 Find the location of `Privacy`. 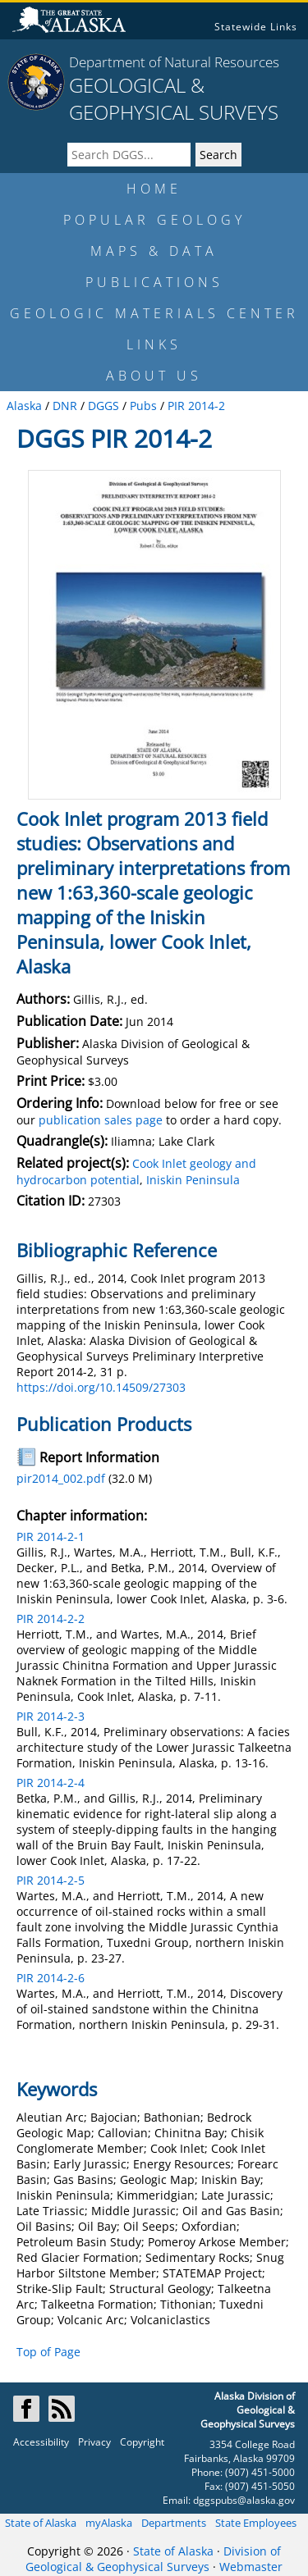

Privacy is located at coordinates (94, 2442).